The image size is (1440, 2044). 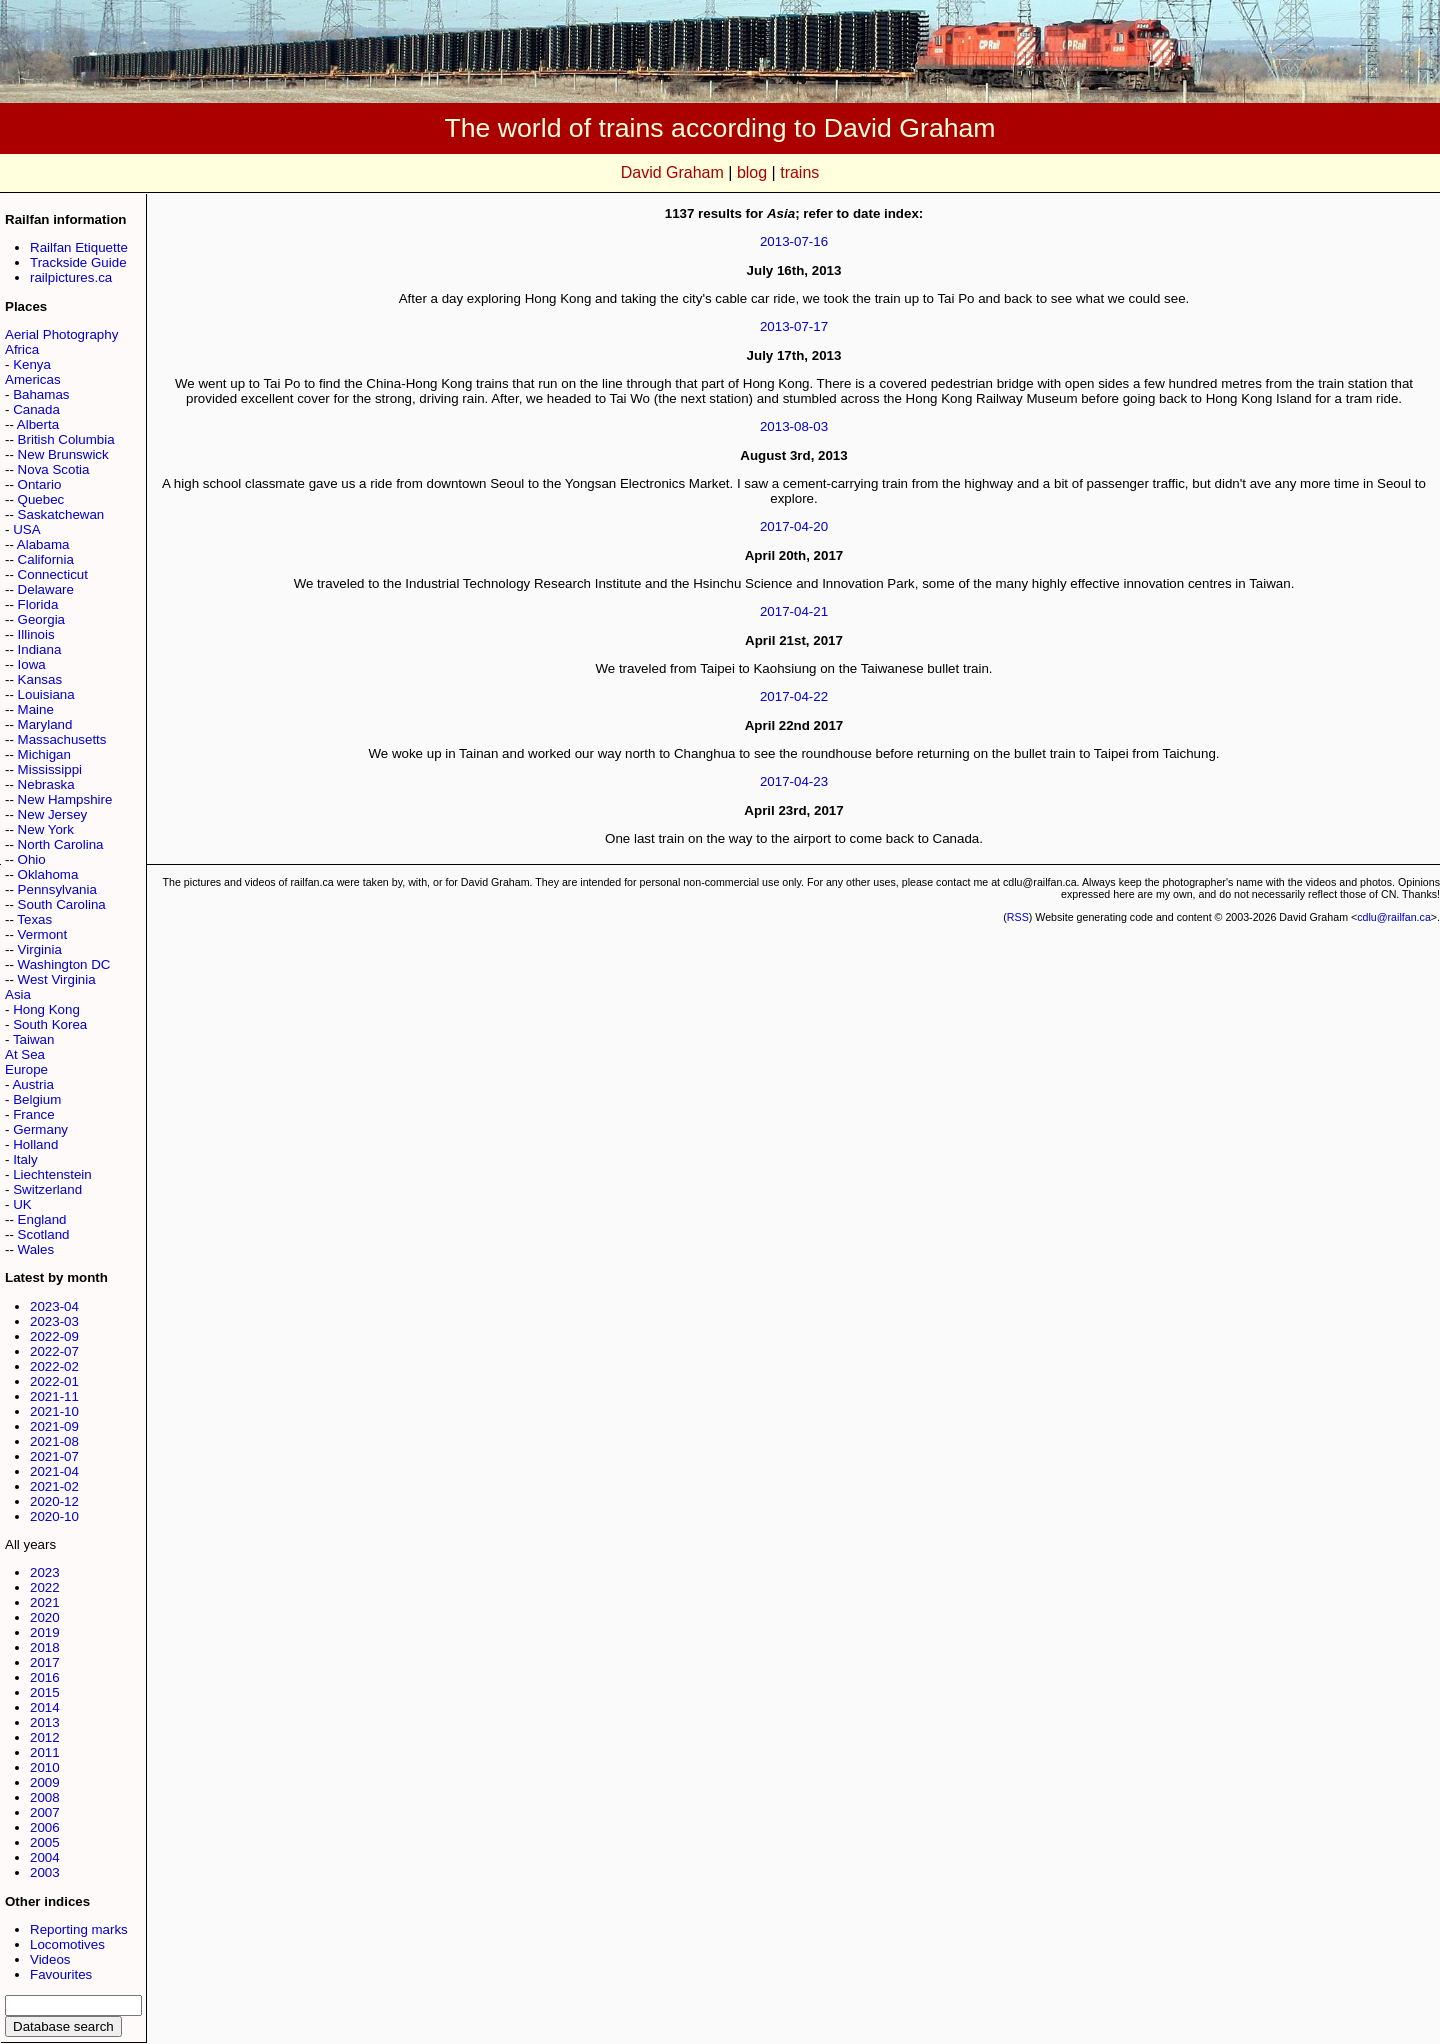 What do you see at coordinates (794, 241) in the screenshot?
I see `2013-07-16` at bounding box center [794, 241].